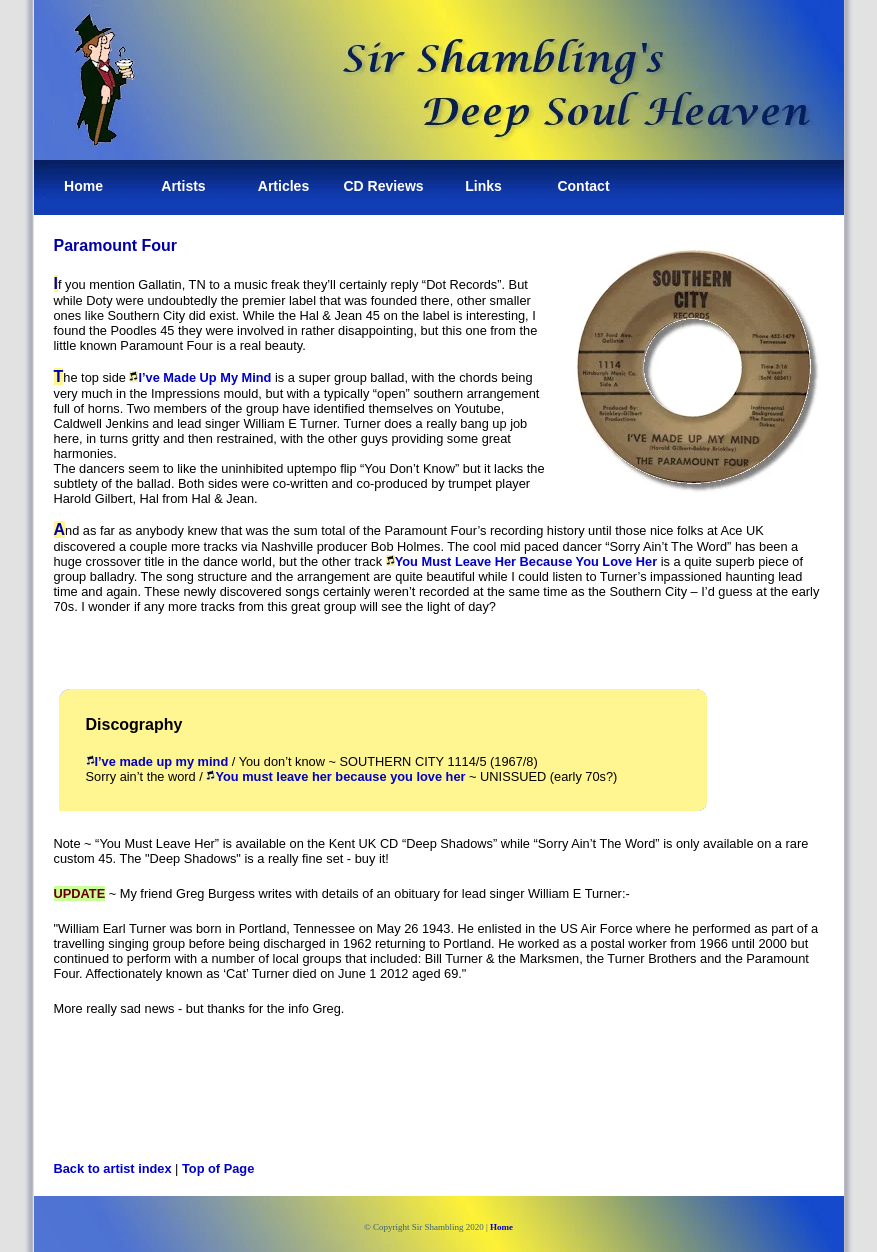  Describe the element at coordinates (218, 1168) in the screenshot. I see `Top of Page` at that location.